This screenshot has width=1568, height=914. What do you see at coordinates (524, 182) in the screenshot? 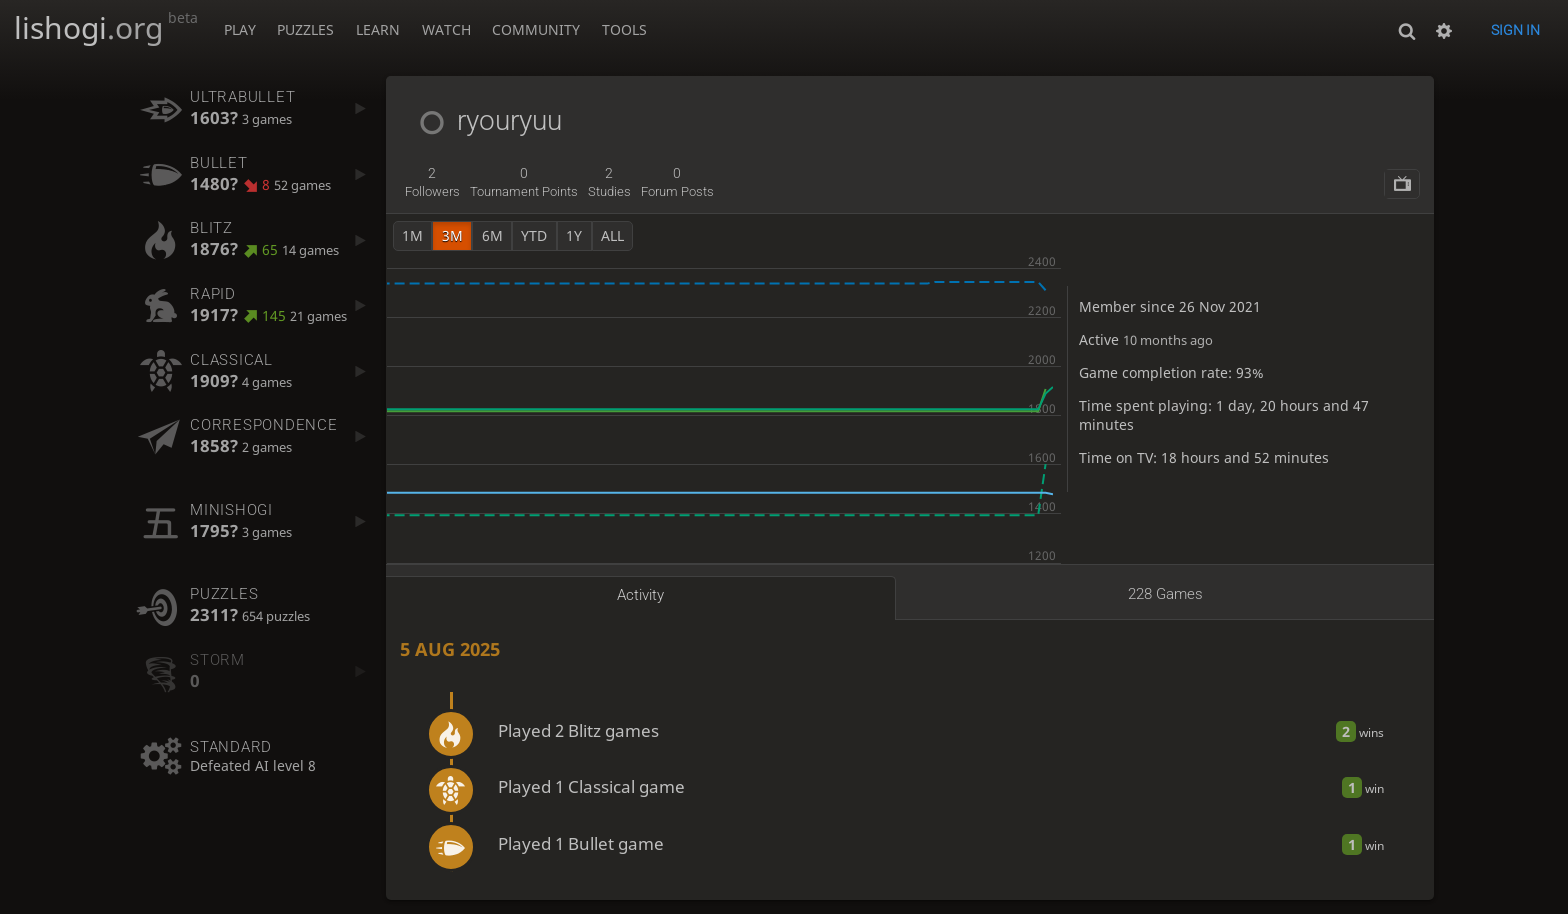
I see `tournament points` at bounding box center [524, 182].